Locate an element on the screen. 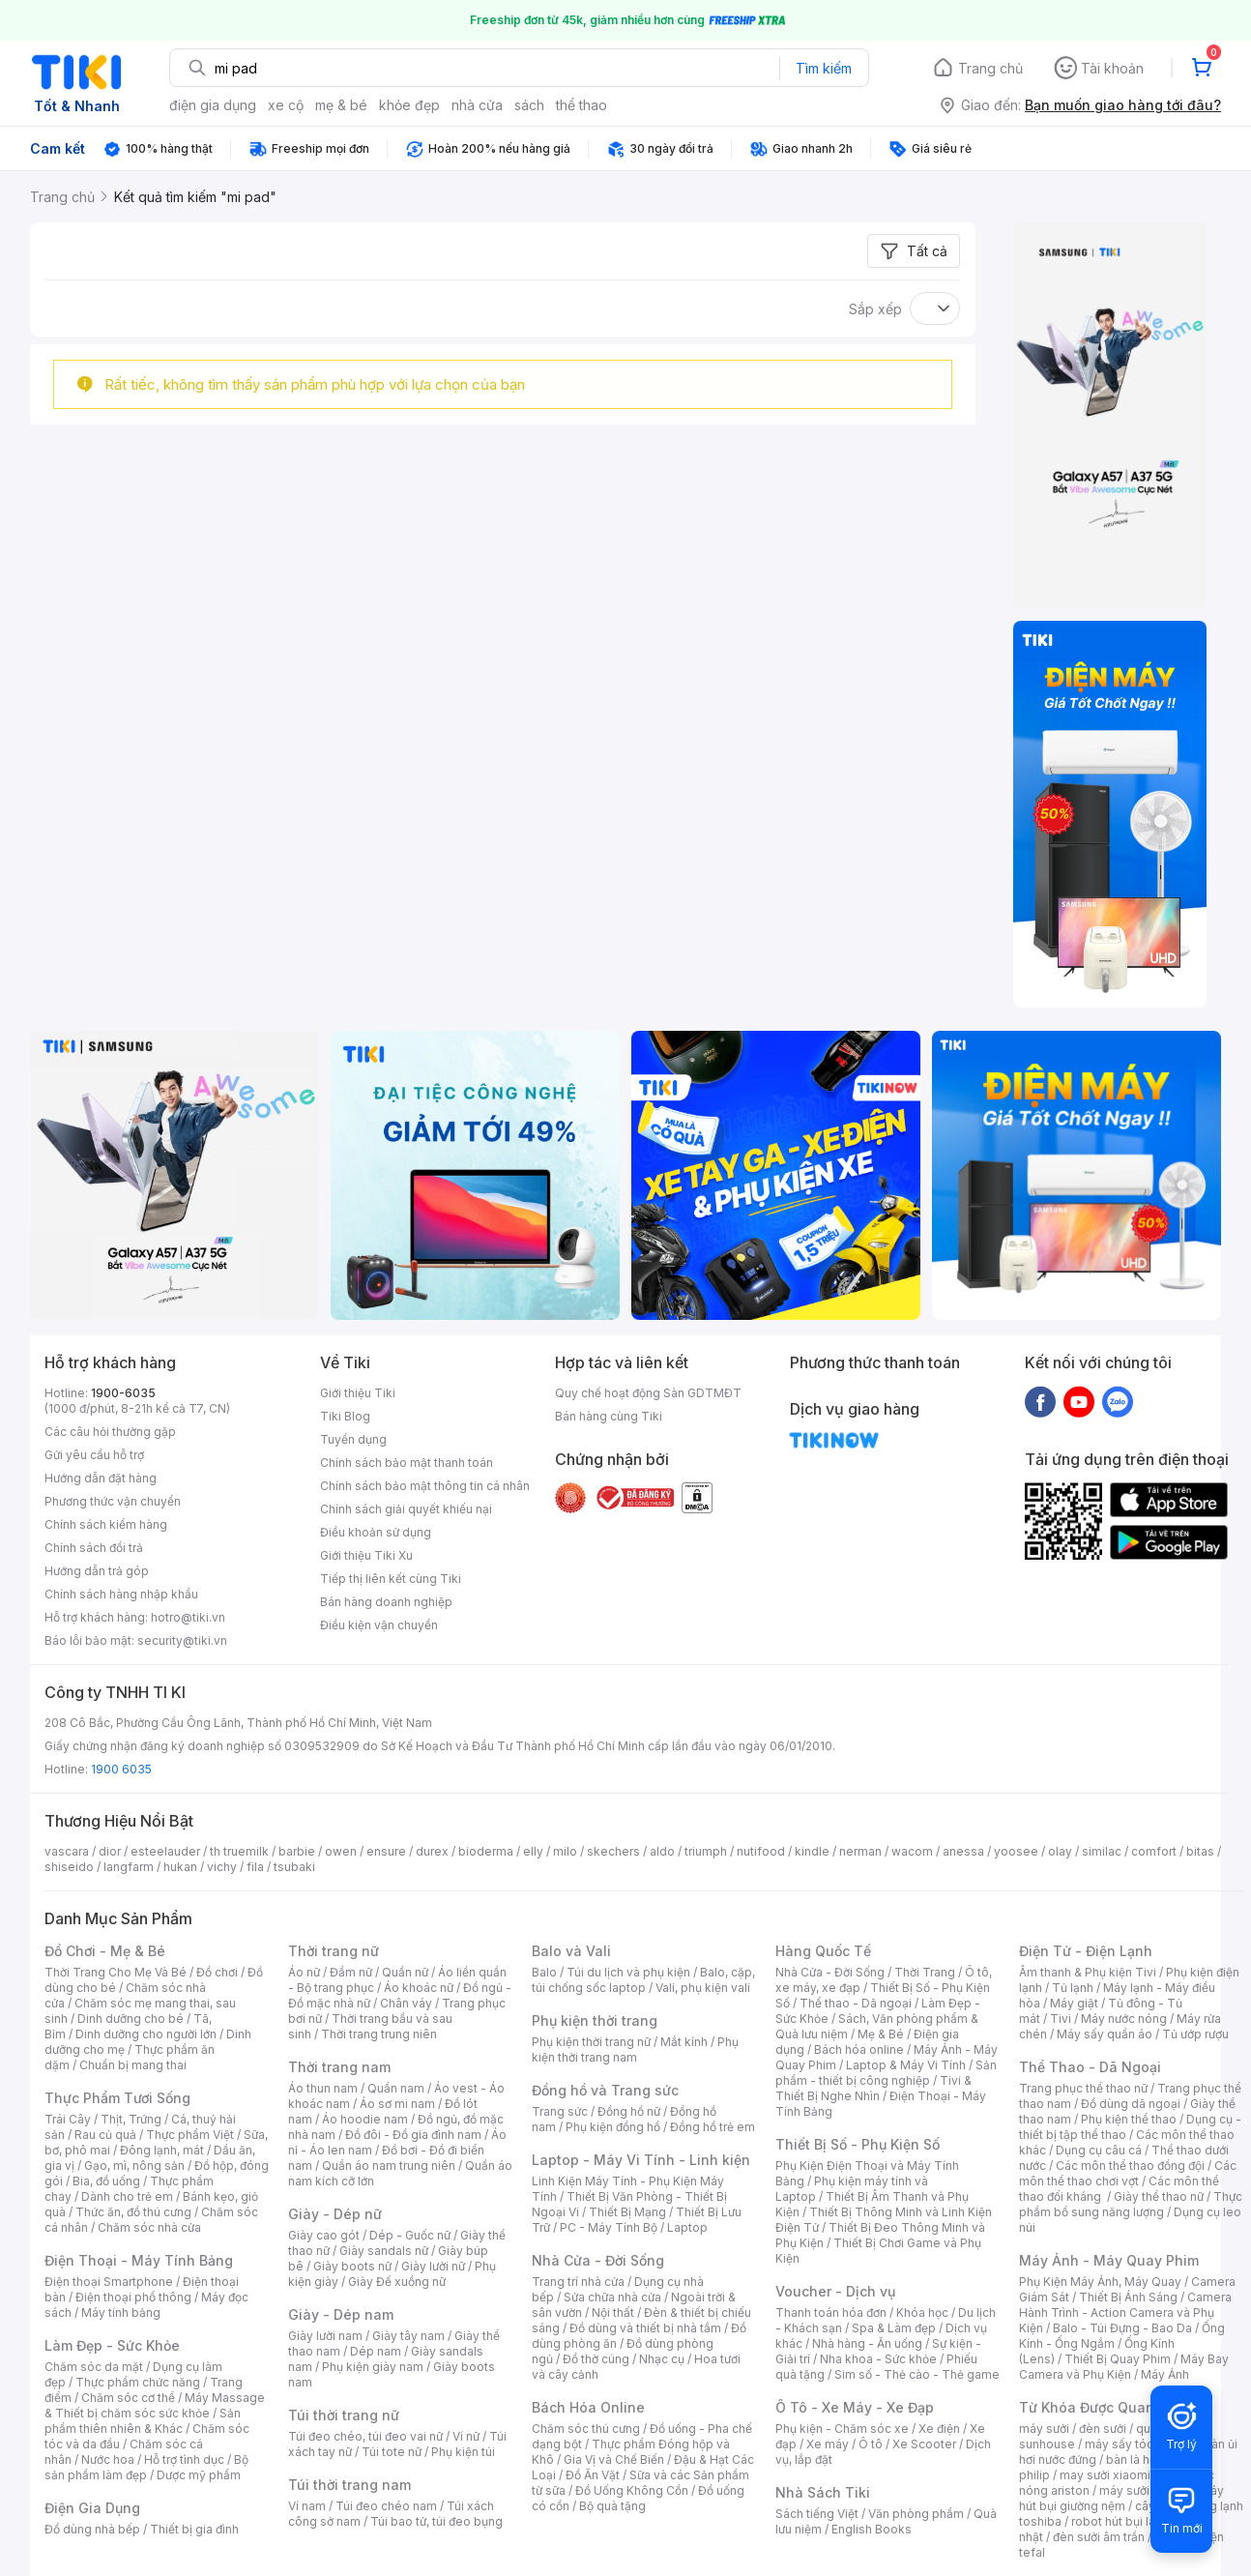 This screenshot has width=1251, height=2576. Áo thun nam is located at coordinates (323, 2088).